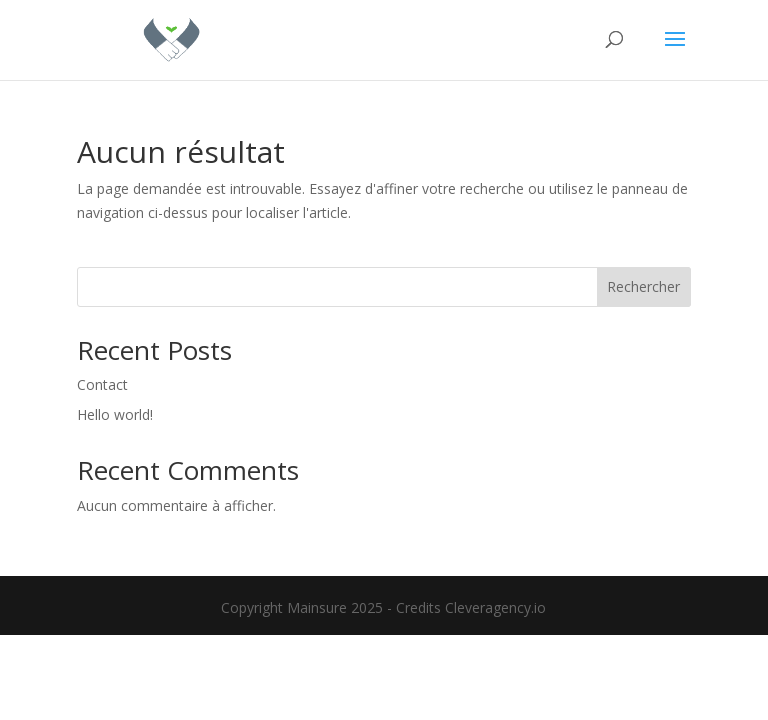  Describe the element at coordinates (115, 414) in the screenshot. I see `Hello world!` at that location.